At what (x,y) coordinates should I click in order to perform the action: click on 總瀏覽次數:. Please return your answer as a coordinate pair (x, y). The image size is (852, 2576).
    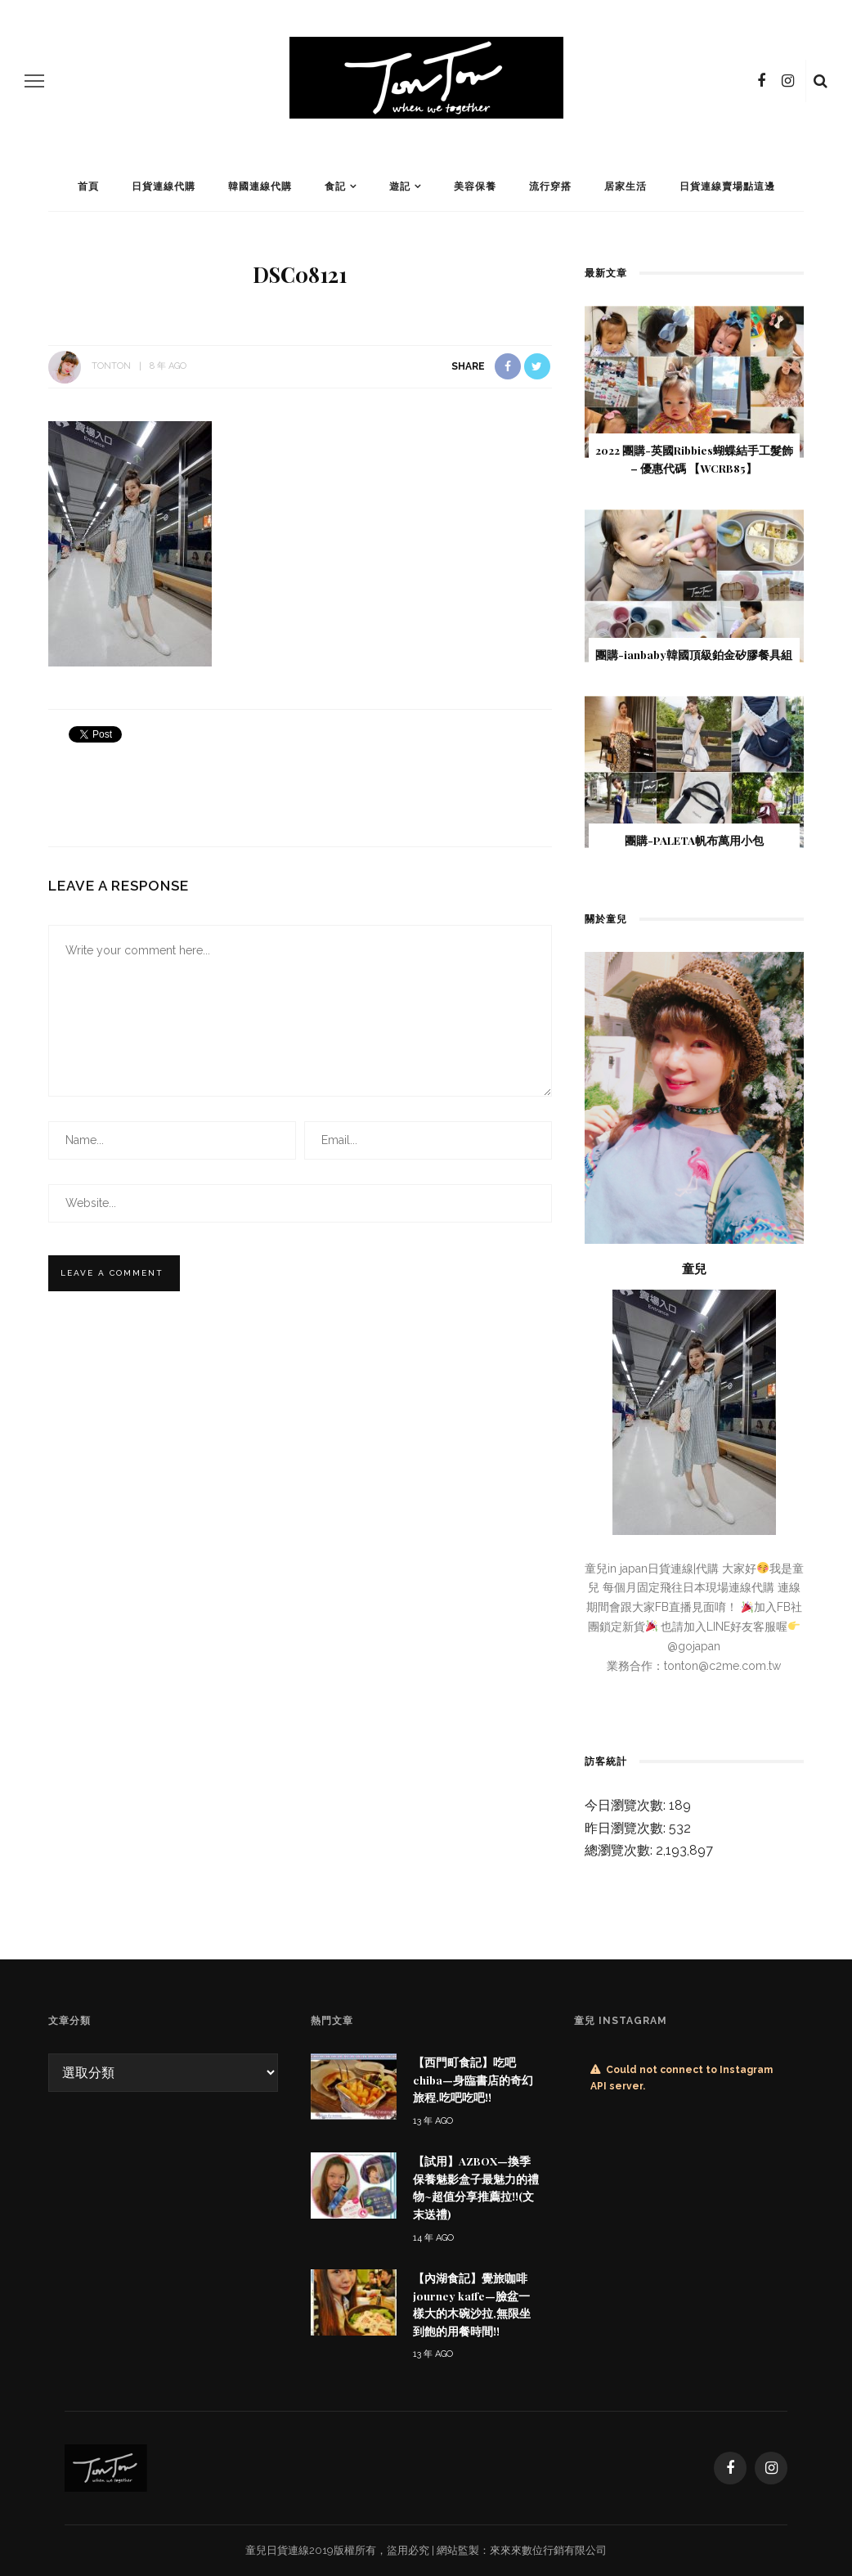
    Looking at the image, I should click on (620, 1850).